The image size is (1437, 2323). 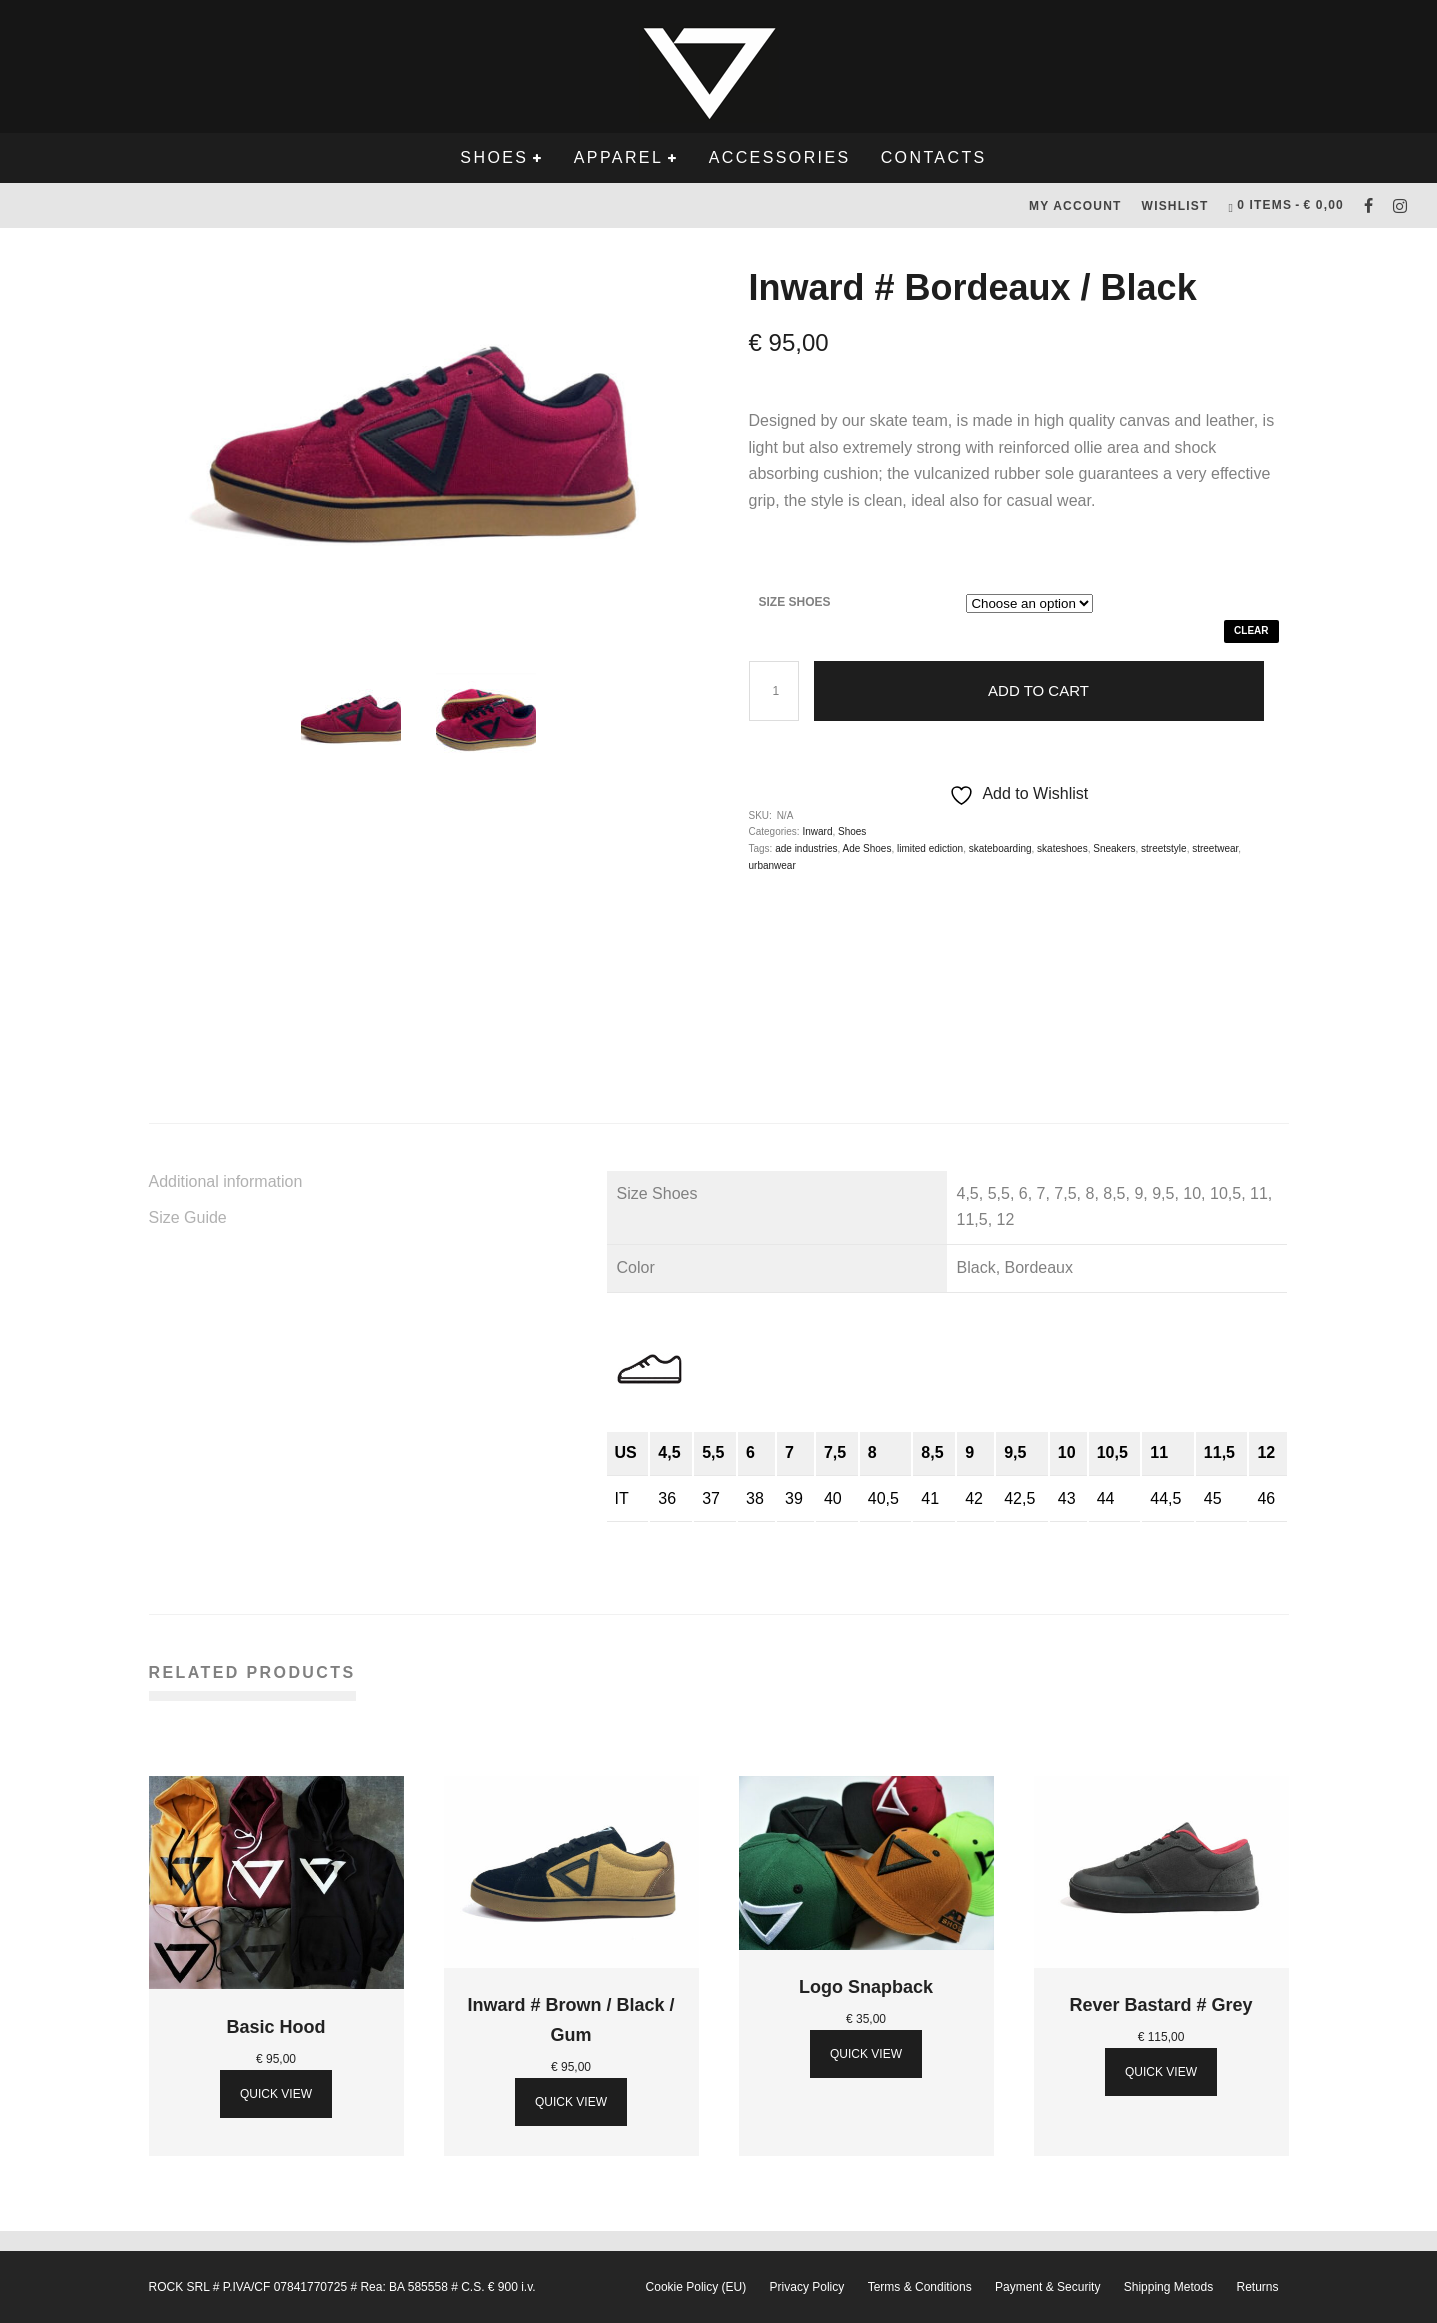 What do you see at coordinates (1251, 630) in the screenshot?
I see `Clear [Clear options]` at bounding box center [1251, 630].